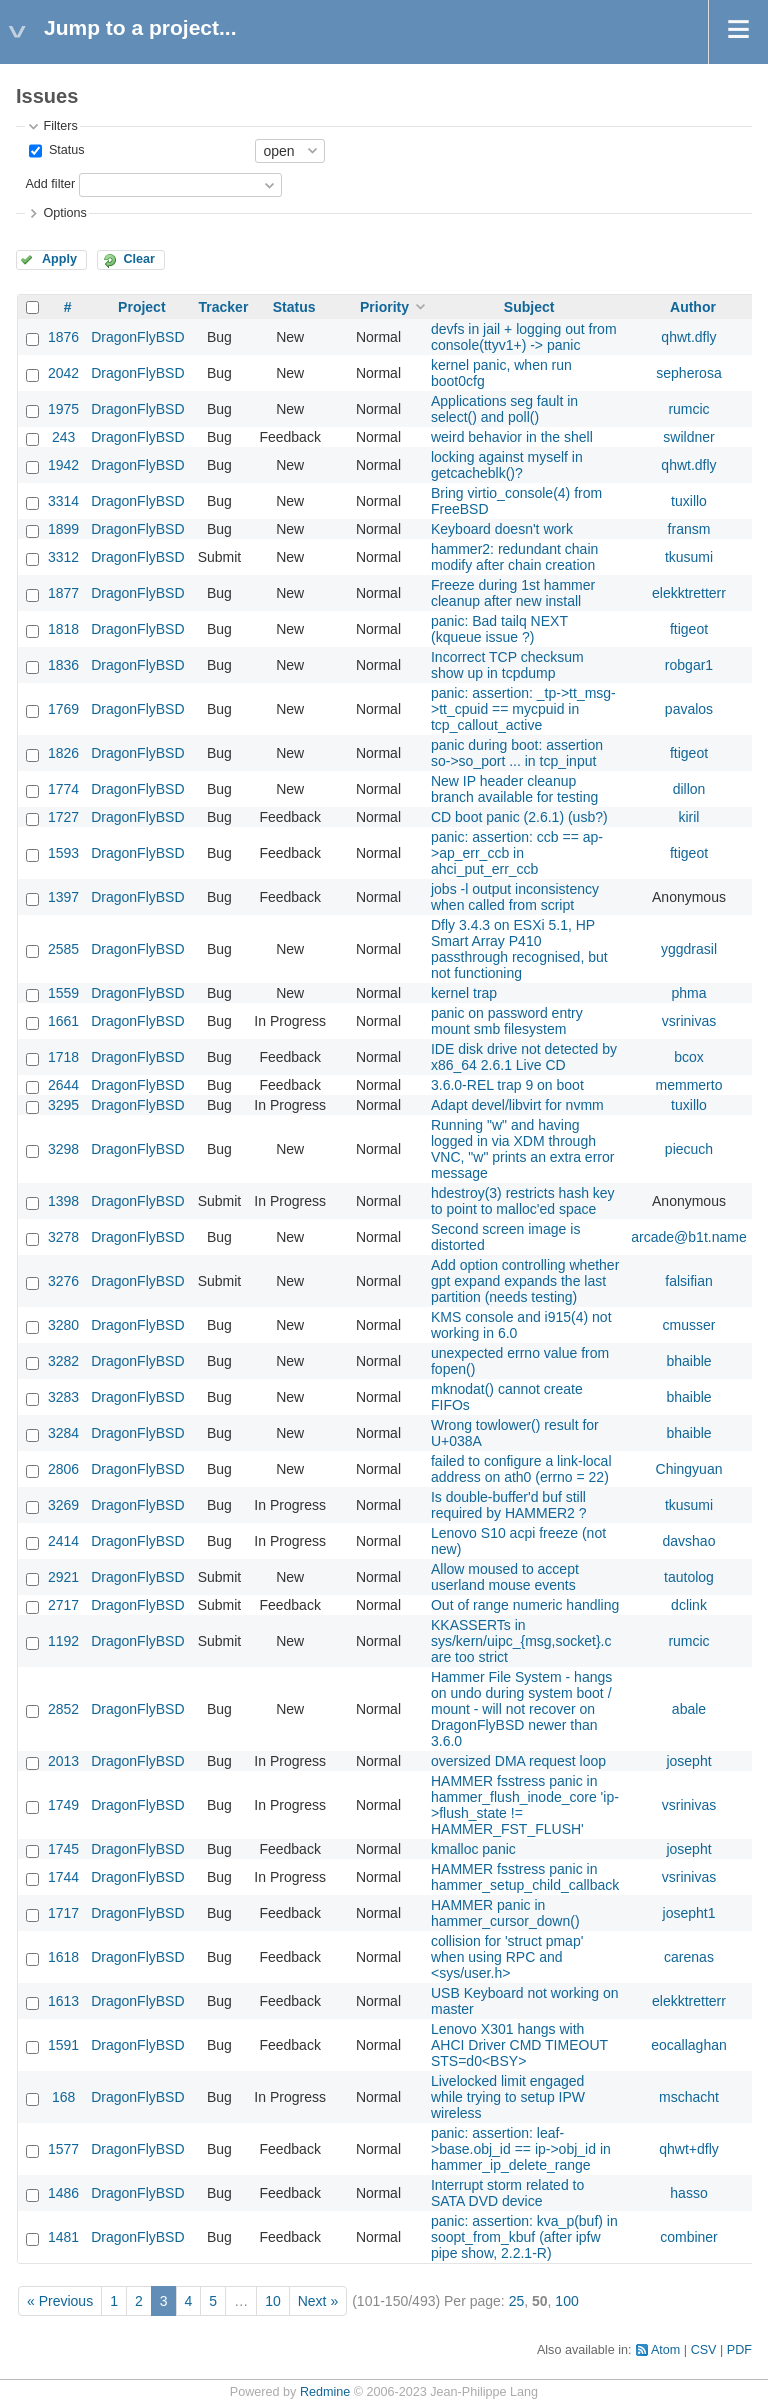 This screenshot has height=2404, width=768. Describe the element at coordinates (689, 501) in the screenshot. I see `tuxillo` at that location.